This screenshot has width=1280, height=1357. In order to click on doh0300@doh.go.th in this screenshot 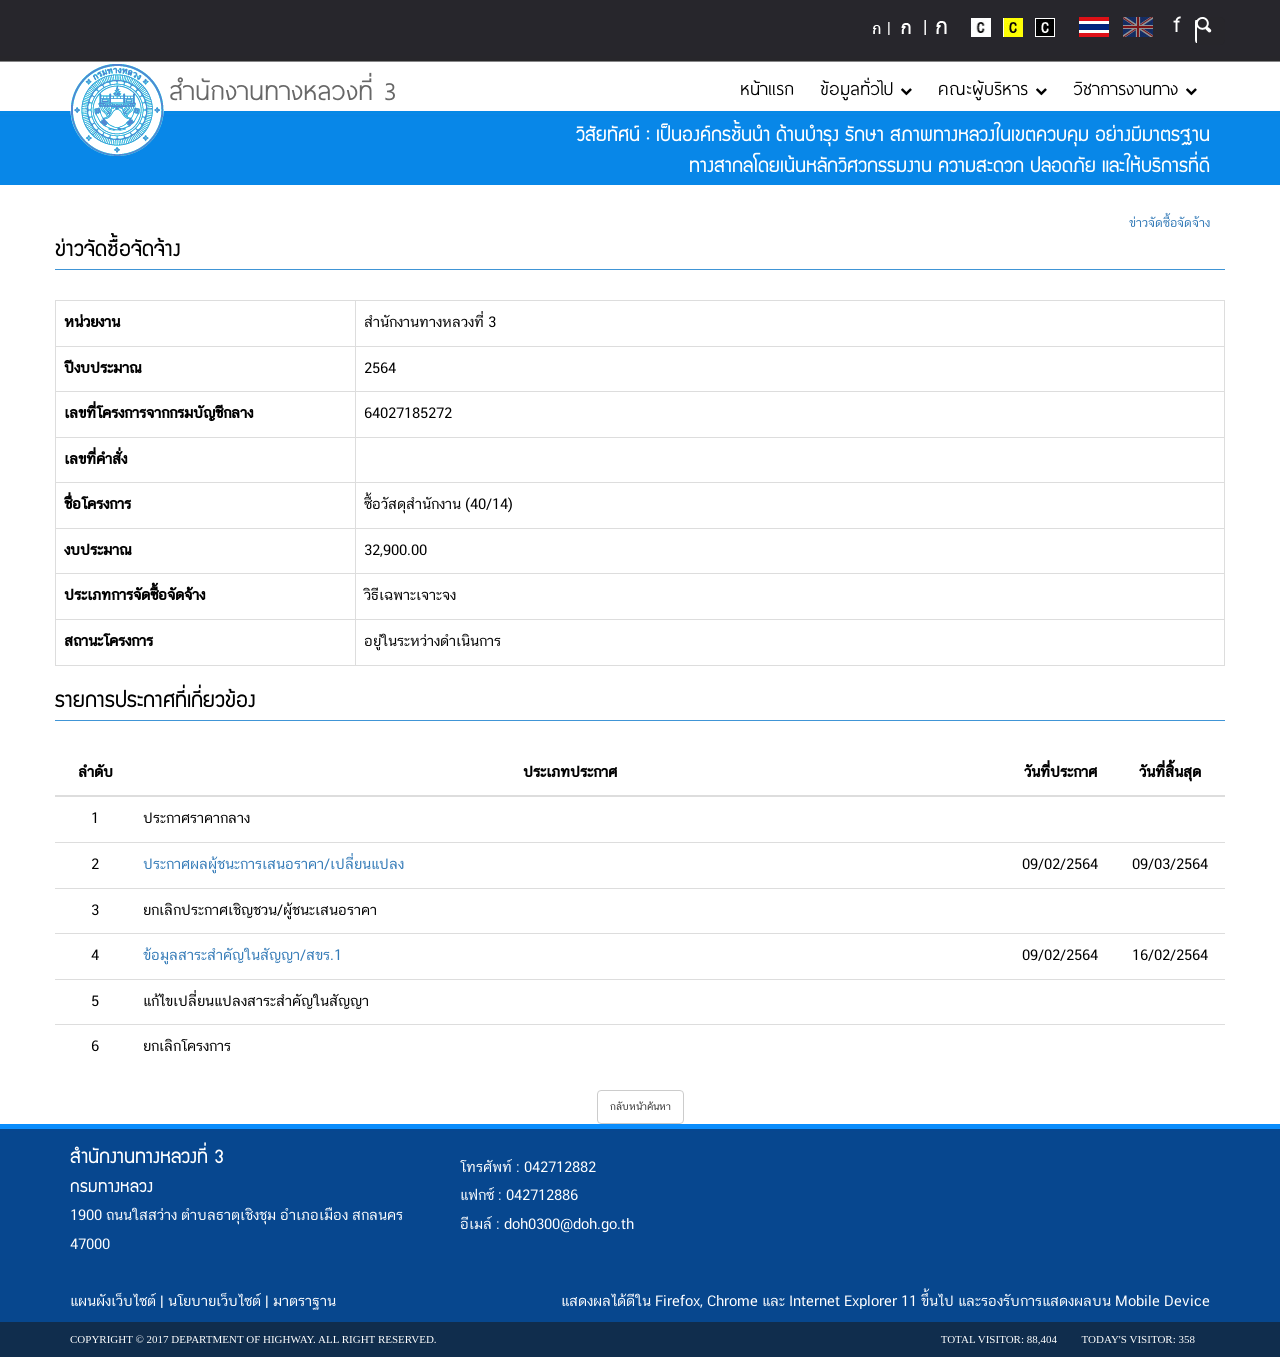, I will do `click(569, 1225)`.